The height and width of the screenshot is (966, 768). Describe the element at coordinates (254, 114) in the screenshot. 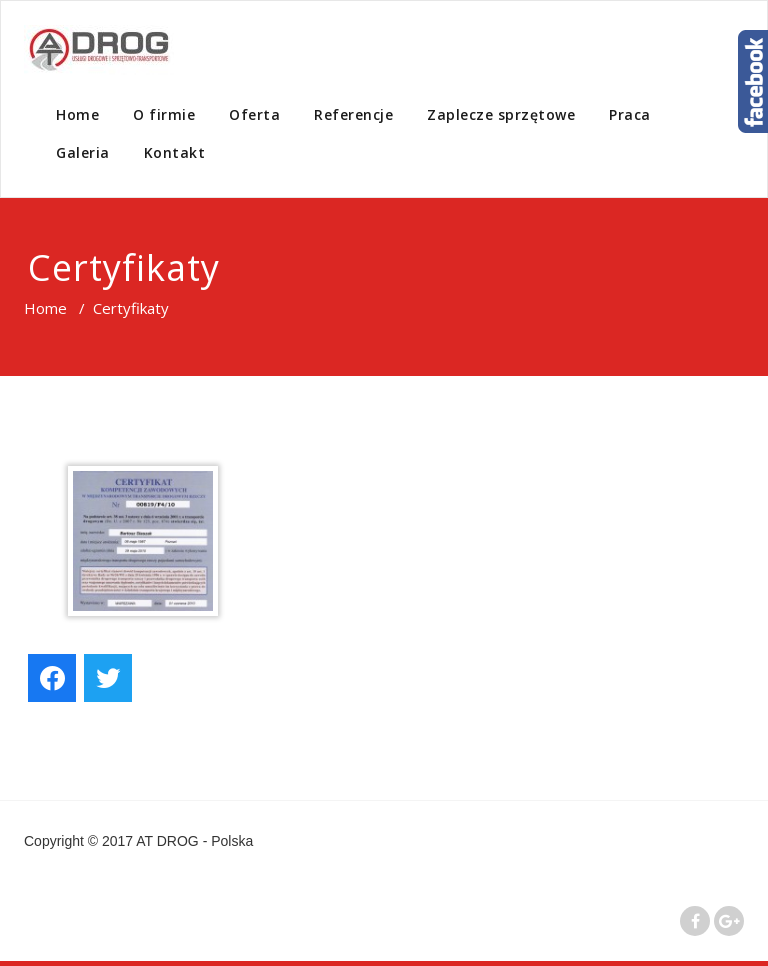

I see `Oferta` at that location.